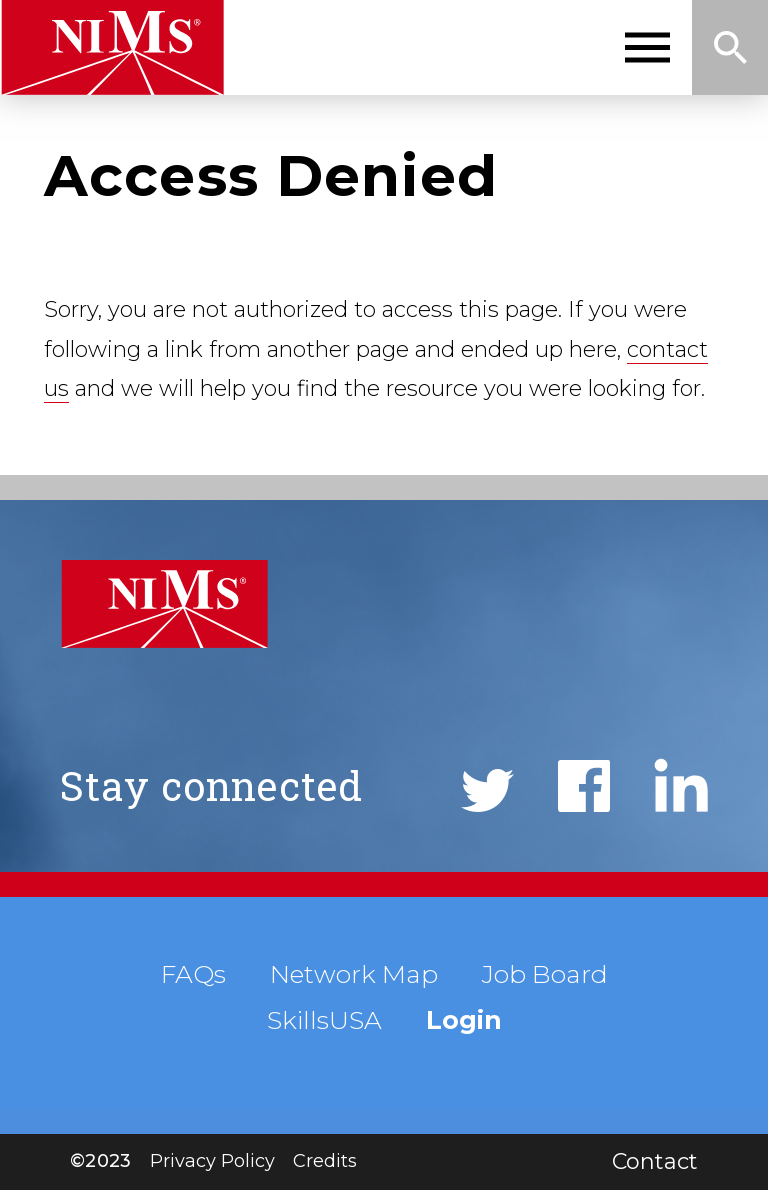 Image resolution: width=768 pixels, height=1190 pixels. I want to click on Network Map, so click(354, 974).